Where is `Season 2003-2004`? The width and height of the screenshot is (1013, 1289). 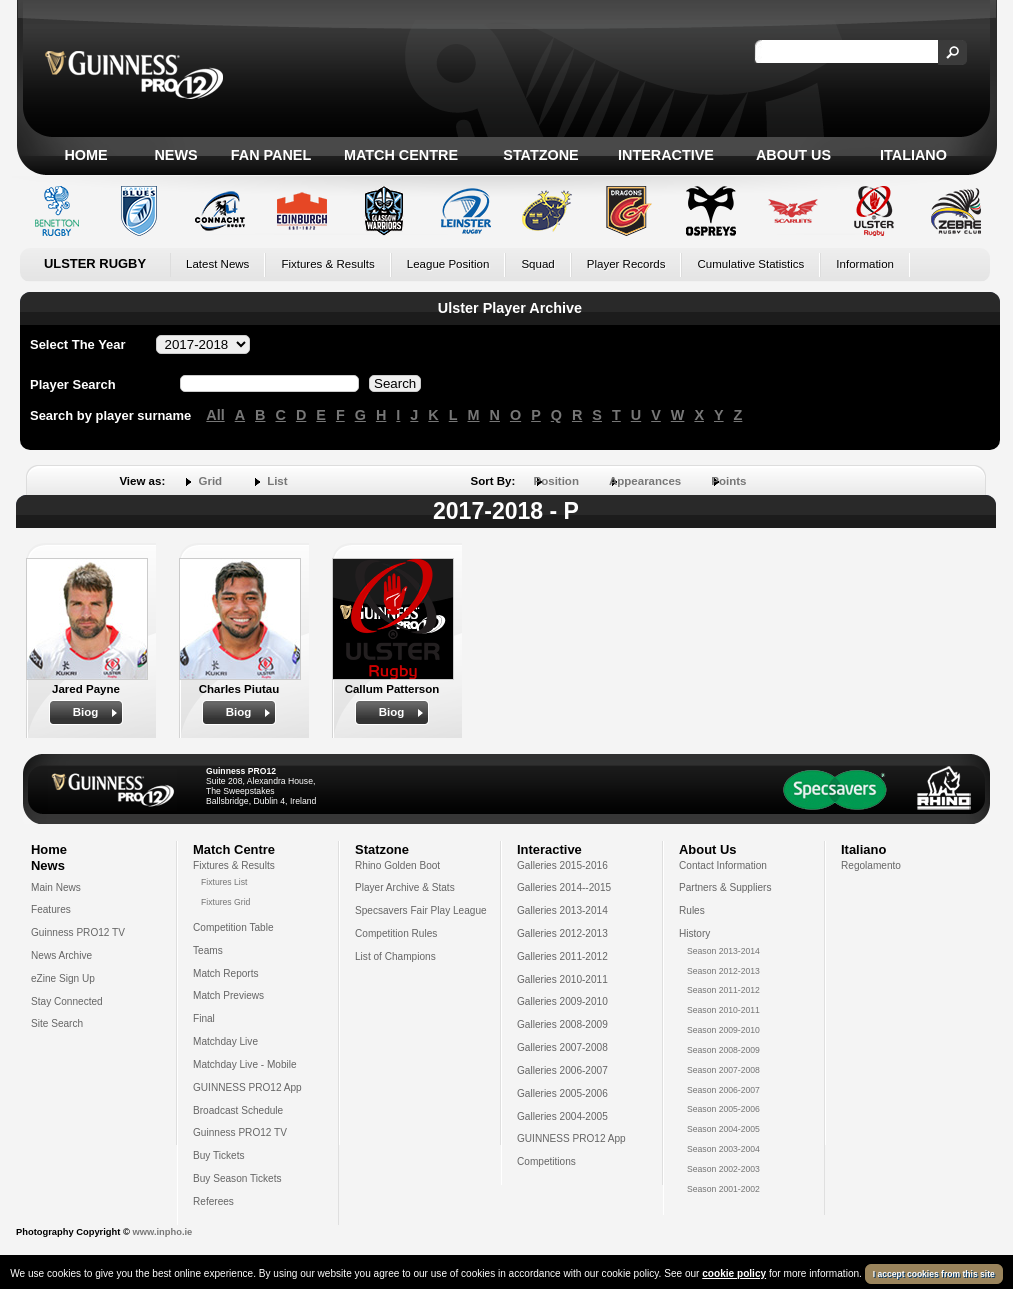
Season 2003-2004 is located at coordinates (723, 1149).